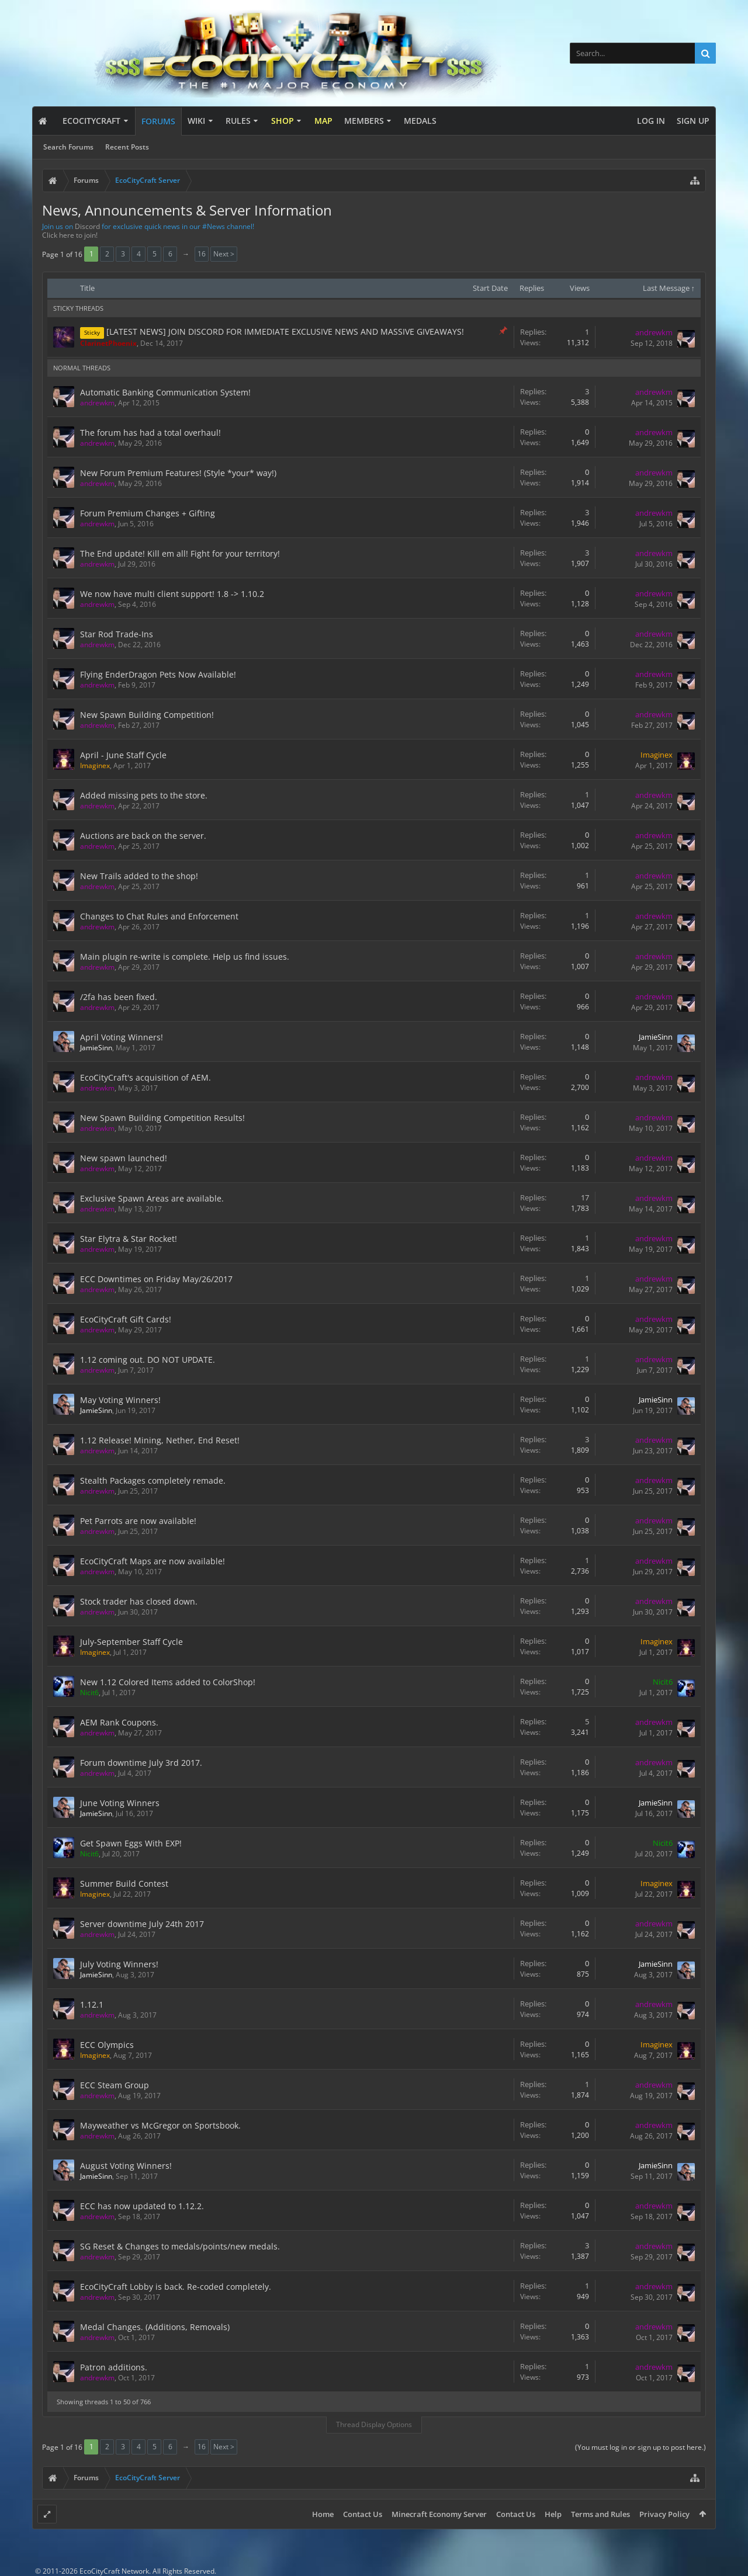 The height and width of the screenshot is (2576, 748). Describe the element at coordinates (119, 1964) in the screenshot. I see `July Voting Winners!` at that location.